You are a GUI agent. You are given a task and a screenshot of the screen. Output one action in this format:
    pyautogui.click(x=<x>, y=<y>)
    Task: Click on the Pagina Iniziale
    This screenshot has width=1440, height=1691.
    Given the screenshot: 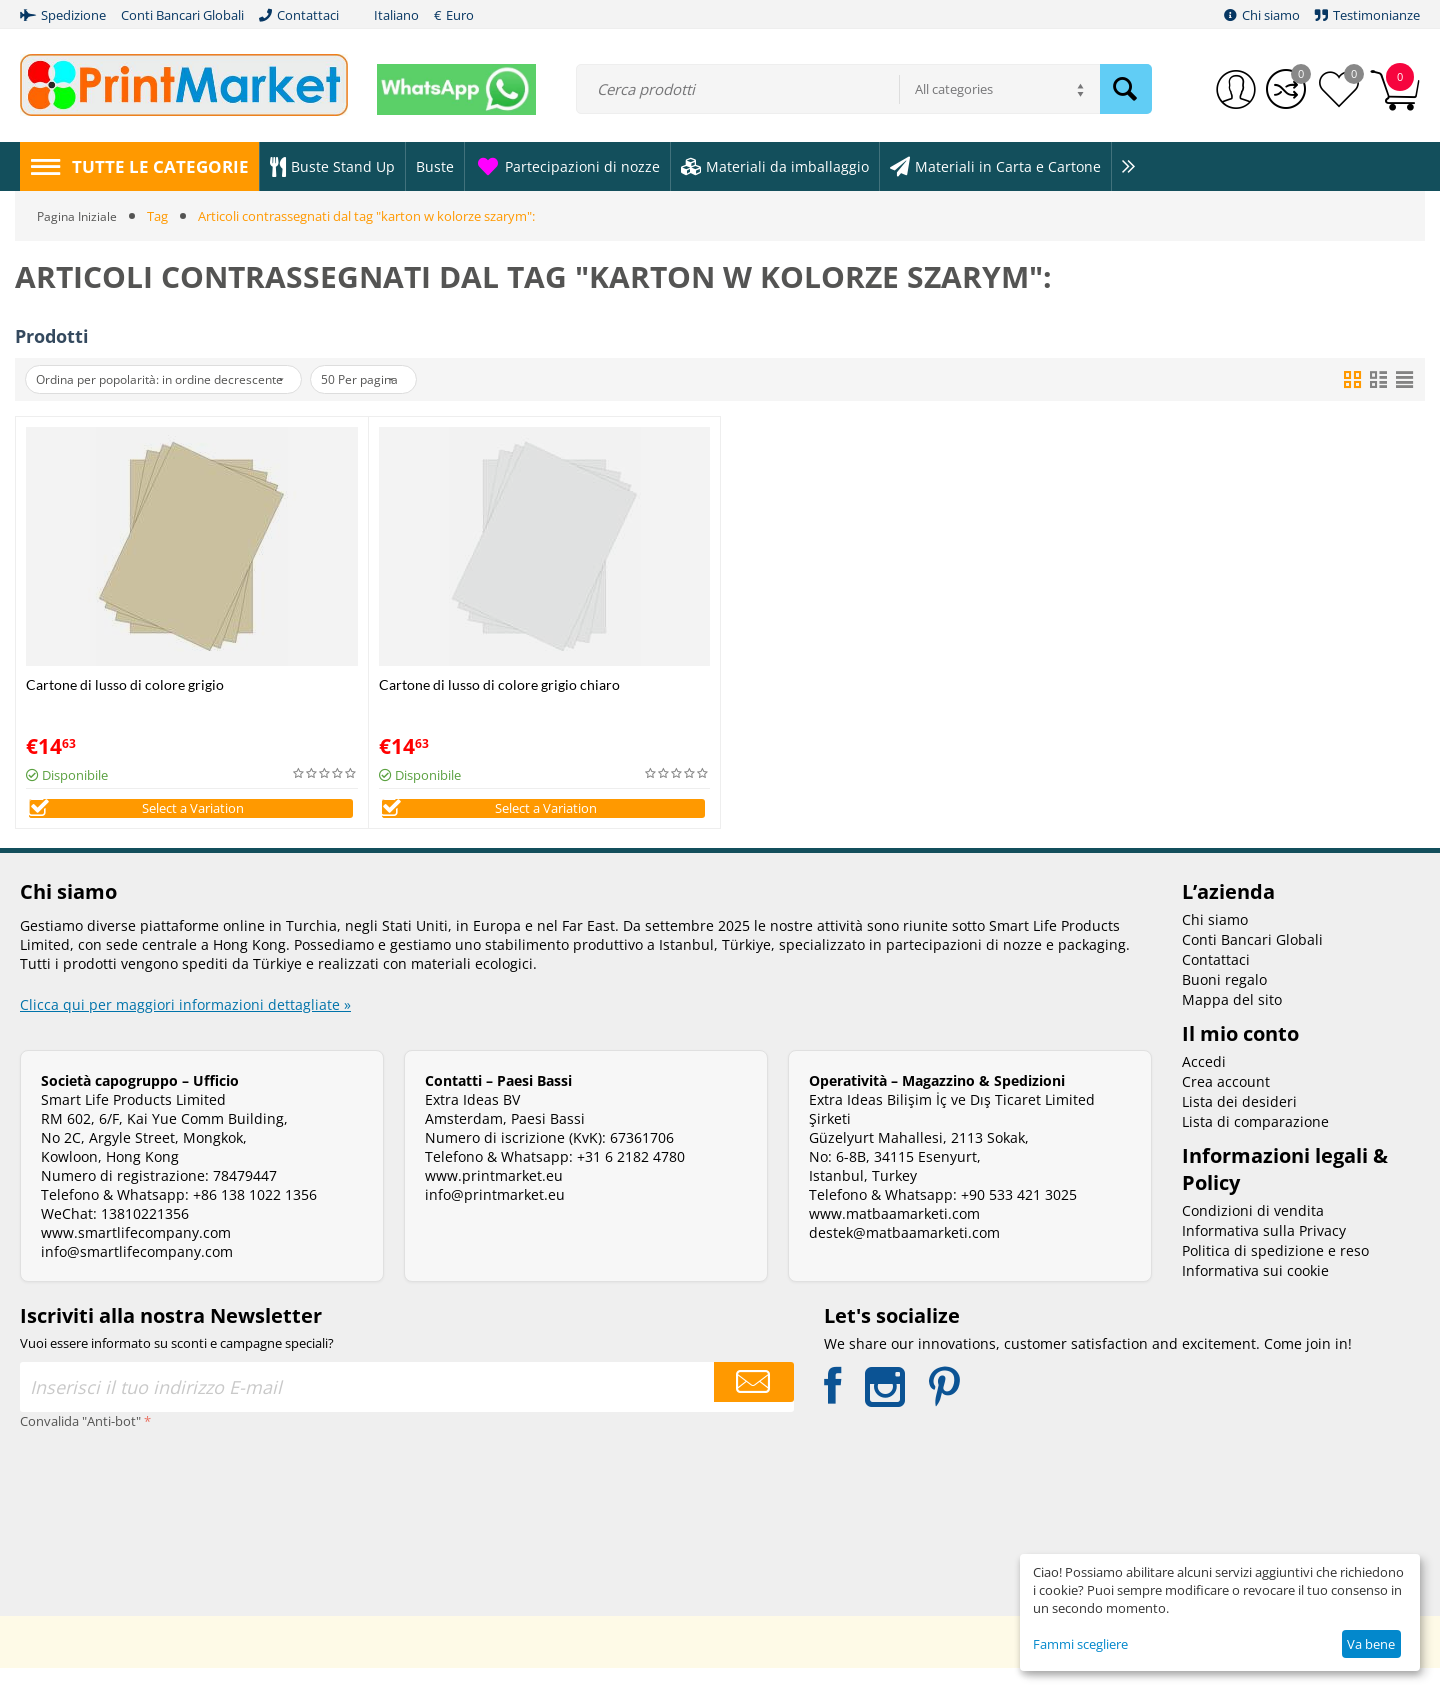 What is the action you would take?
    pyautogui.click(x=79, y=216)
    